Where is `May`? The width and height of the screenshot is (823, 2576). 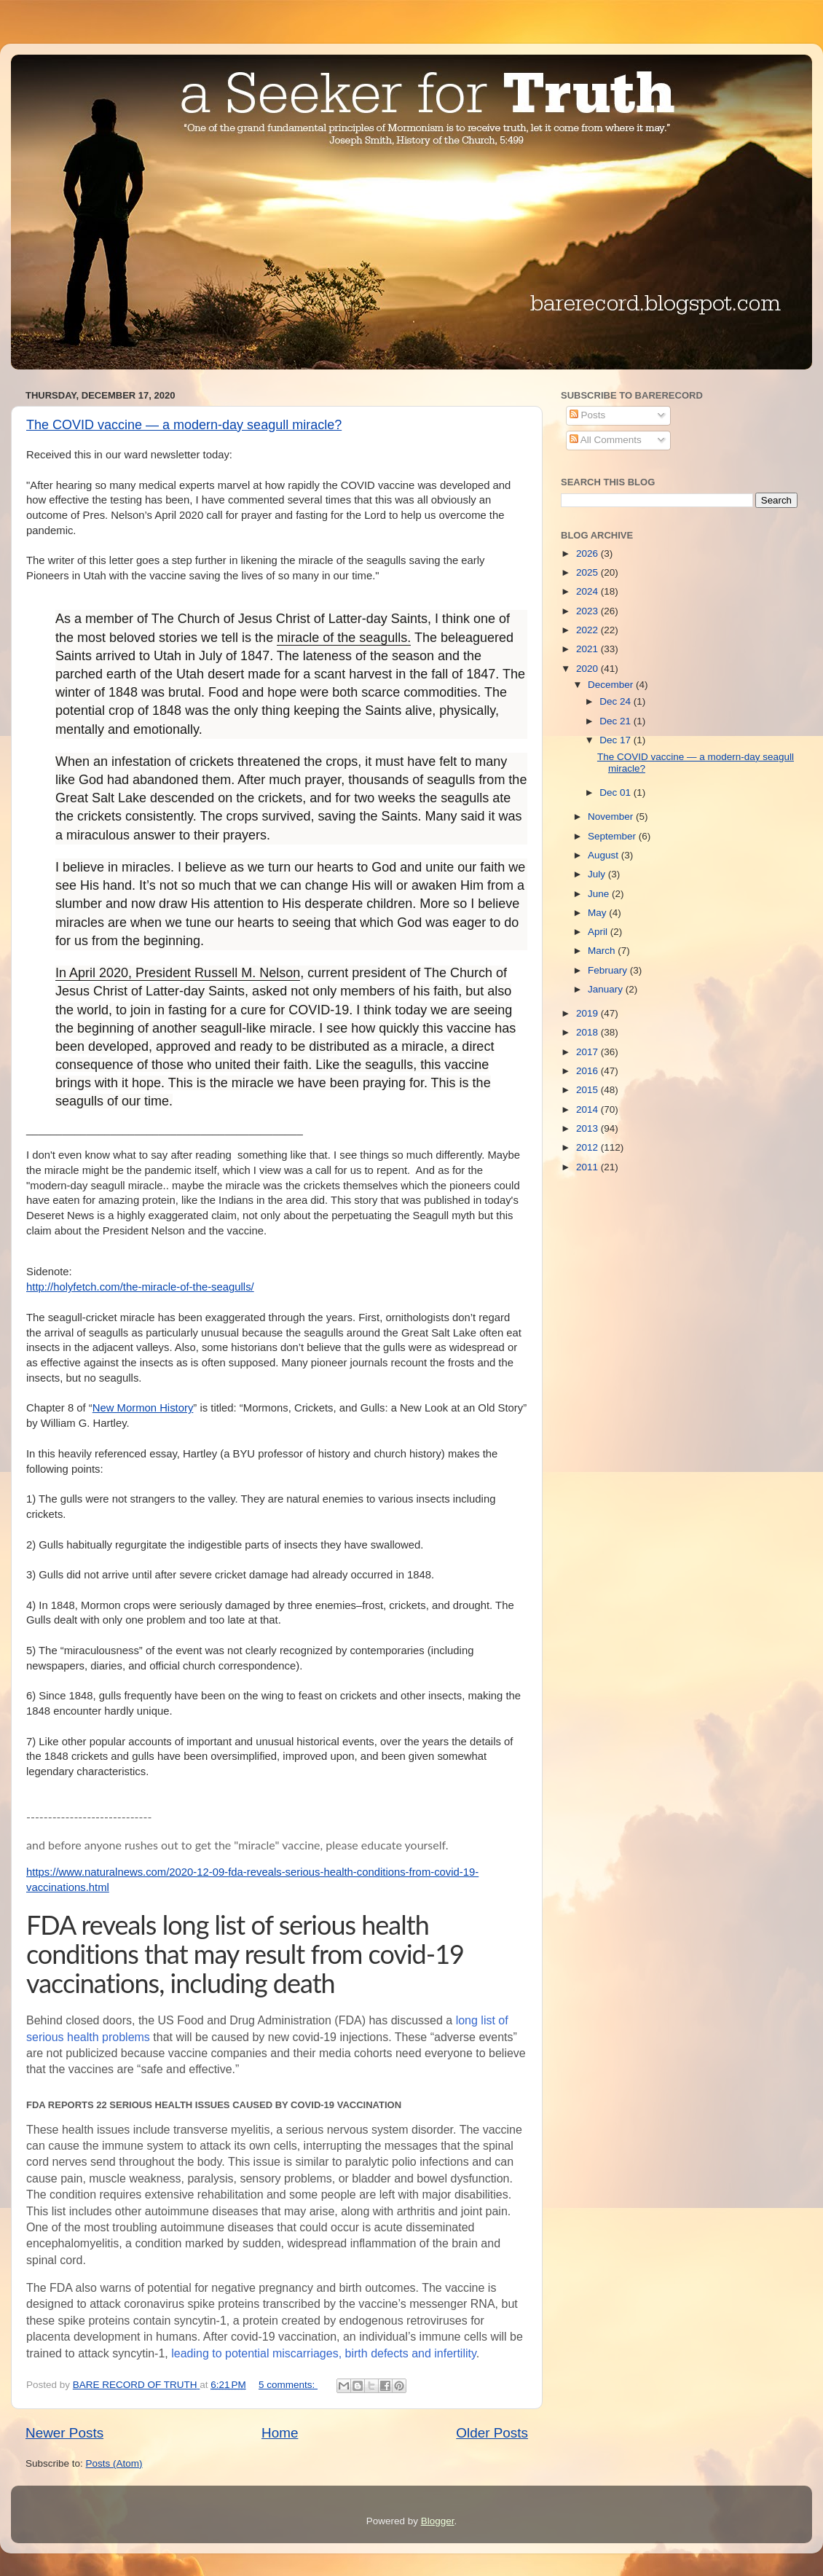
May is located at coordinates (598, 912).